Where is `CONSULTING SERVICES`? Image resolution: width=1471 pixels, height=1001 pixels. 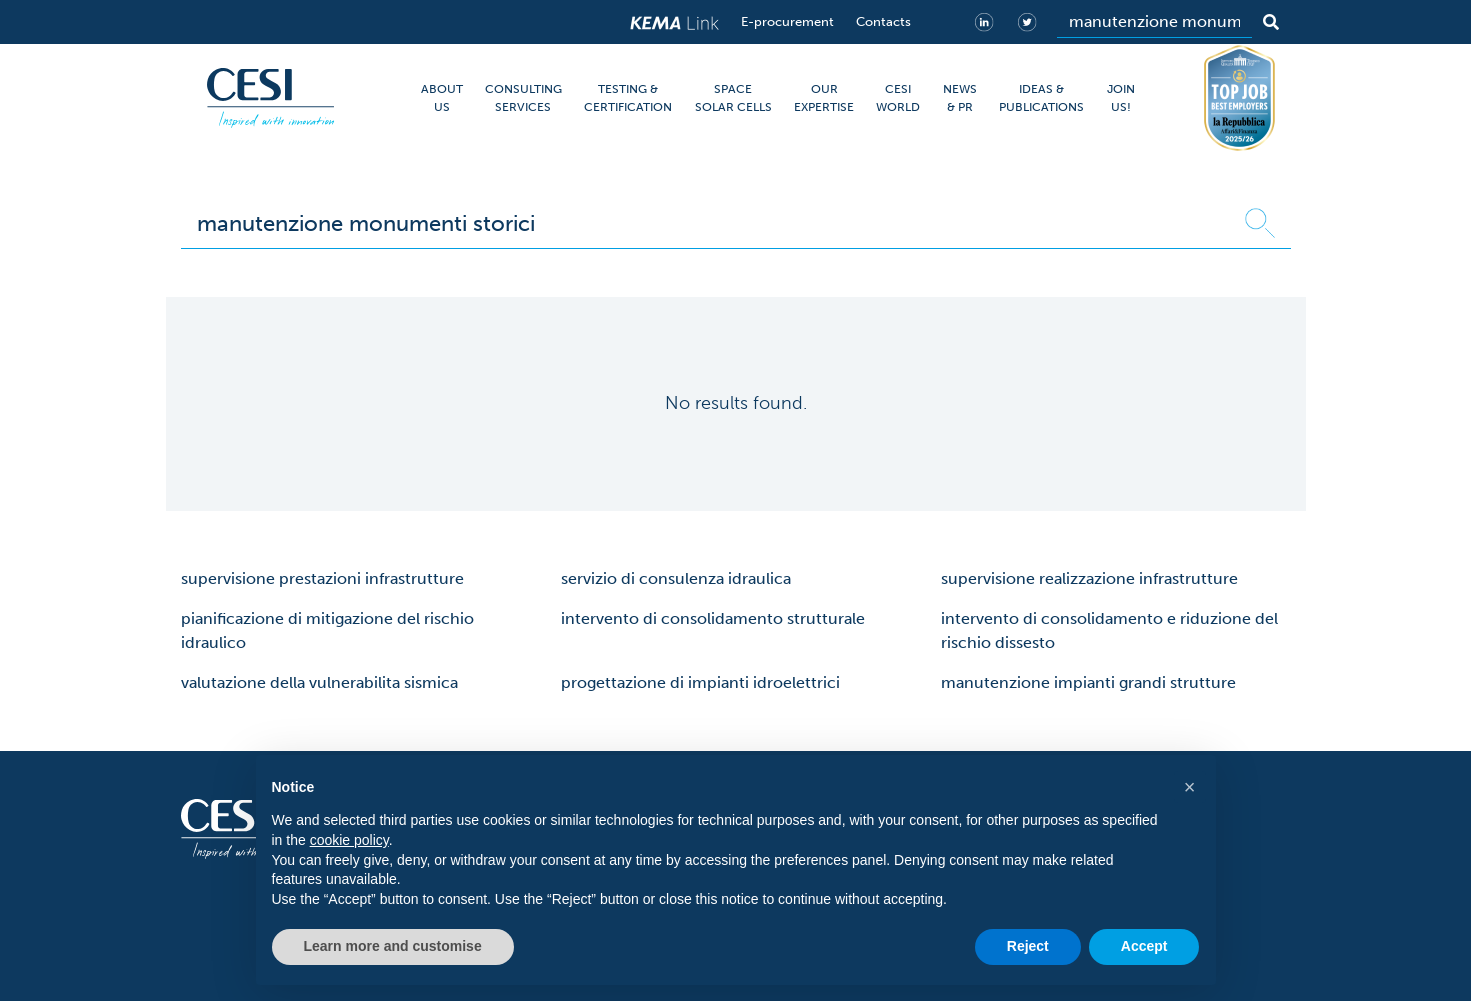 CONSULTING SERVICES is located at coordinates (523, 98).